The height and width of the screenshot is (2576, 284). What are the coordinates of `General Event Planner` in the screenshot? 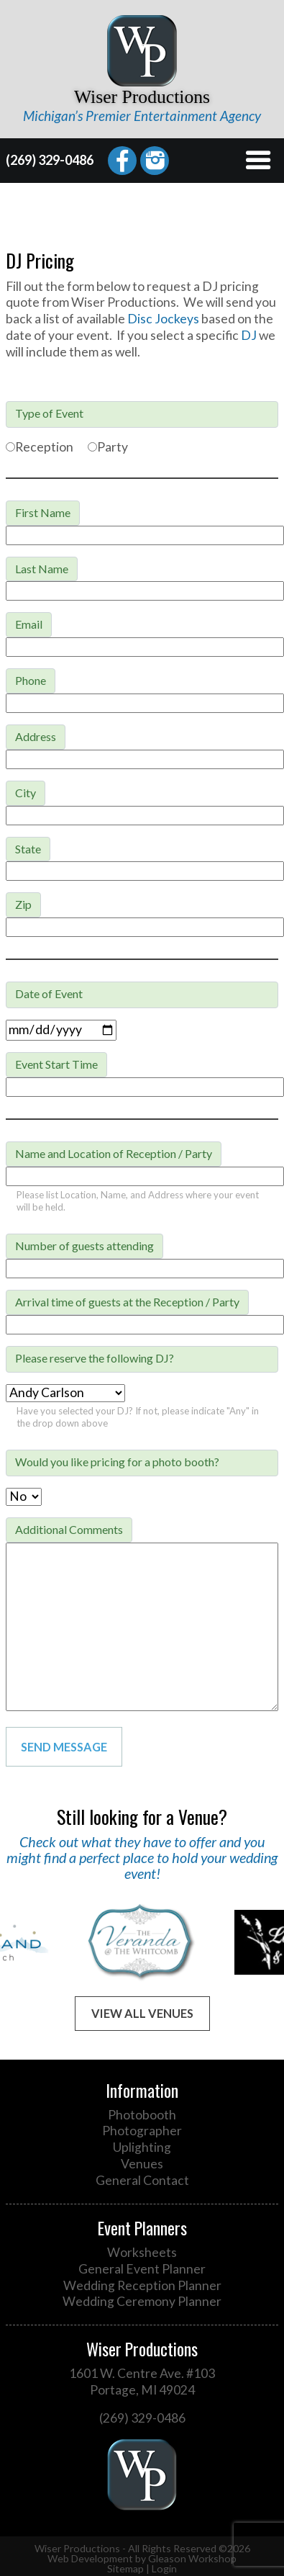 It's located at (142, 2268).